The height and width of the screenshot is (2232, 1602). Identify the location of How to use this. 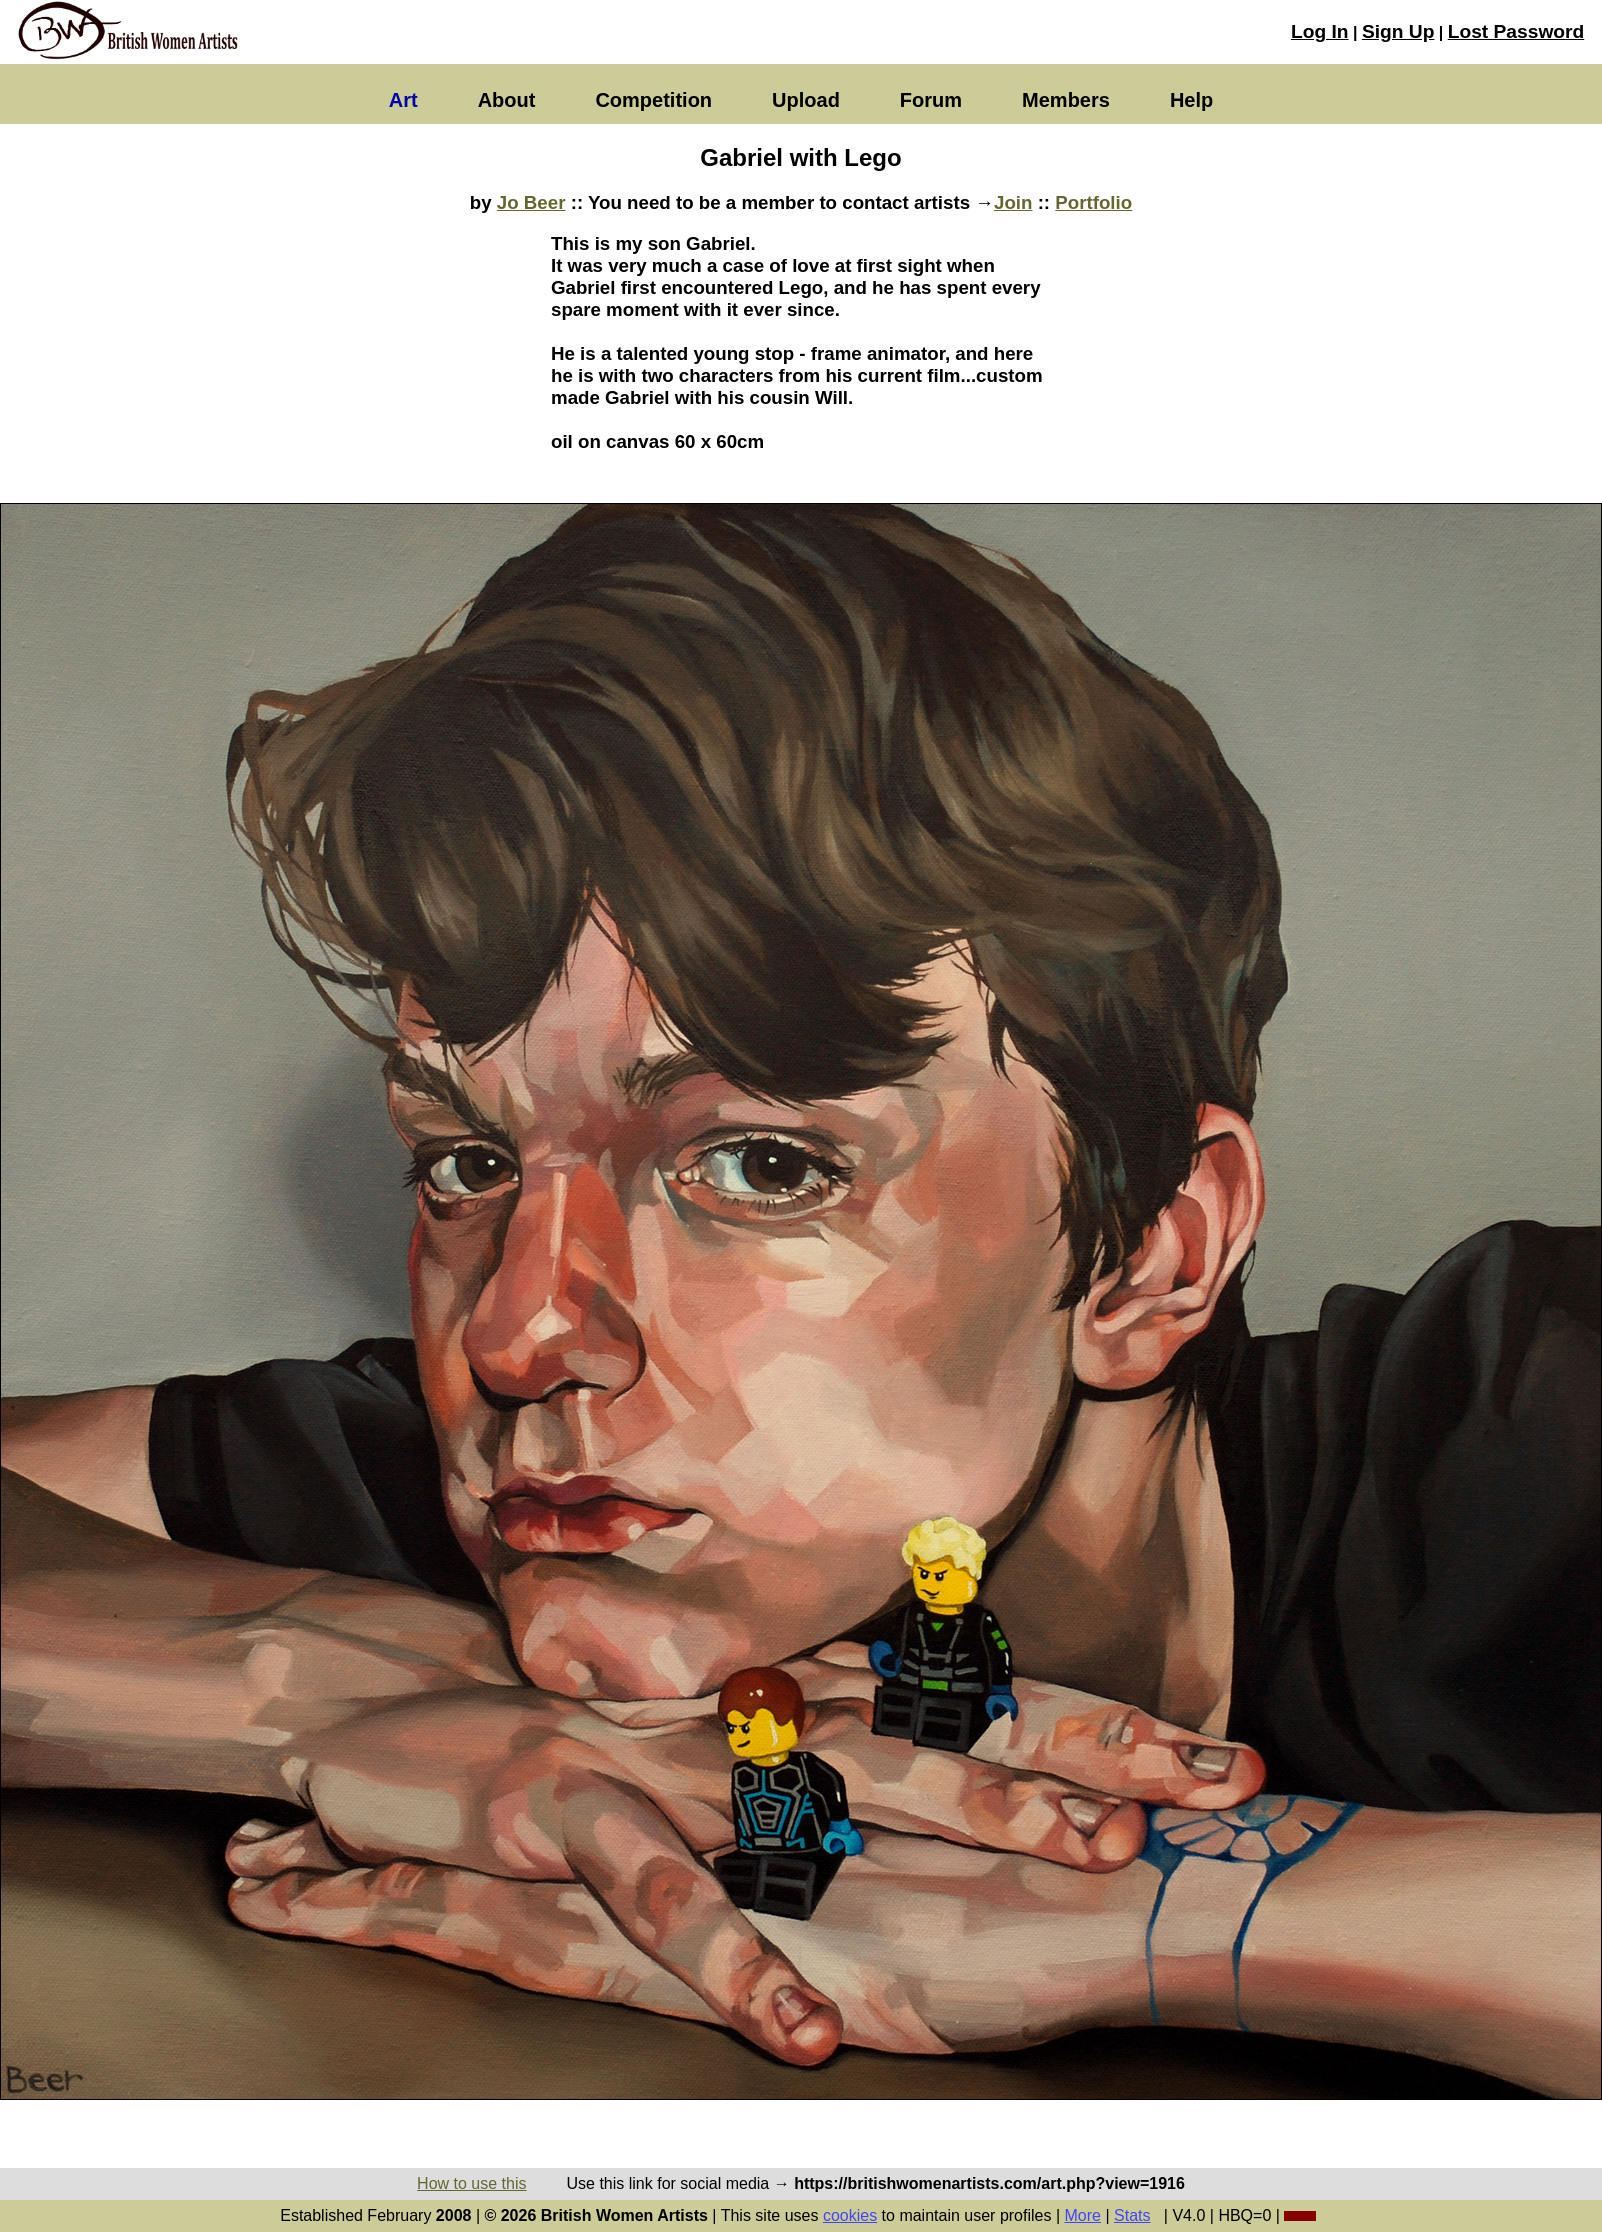
(471, 2183).